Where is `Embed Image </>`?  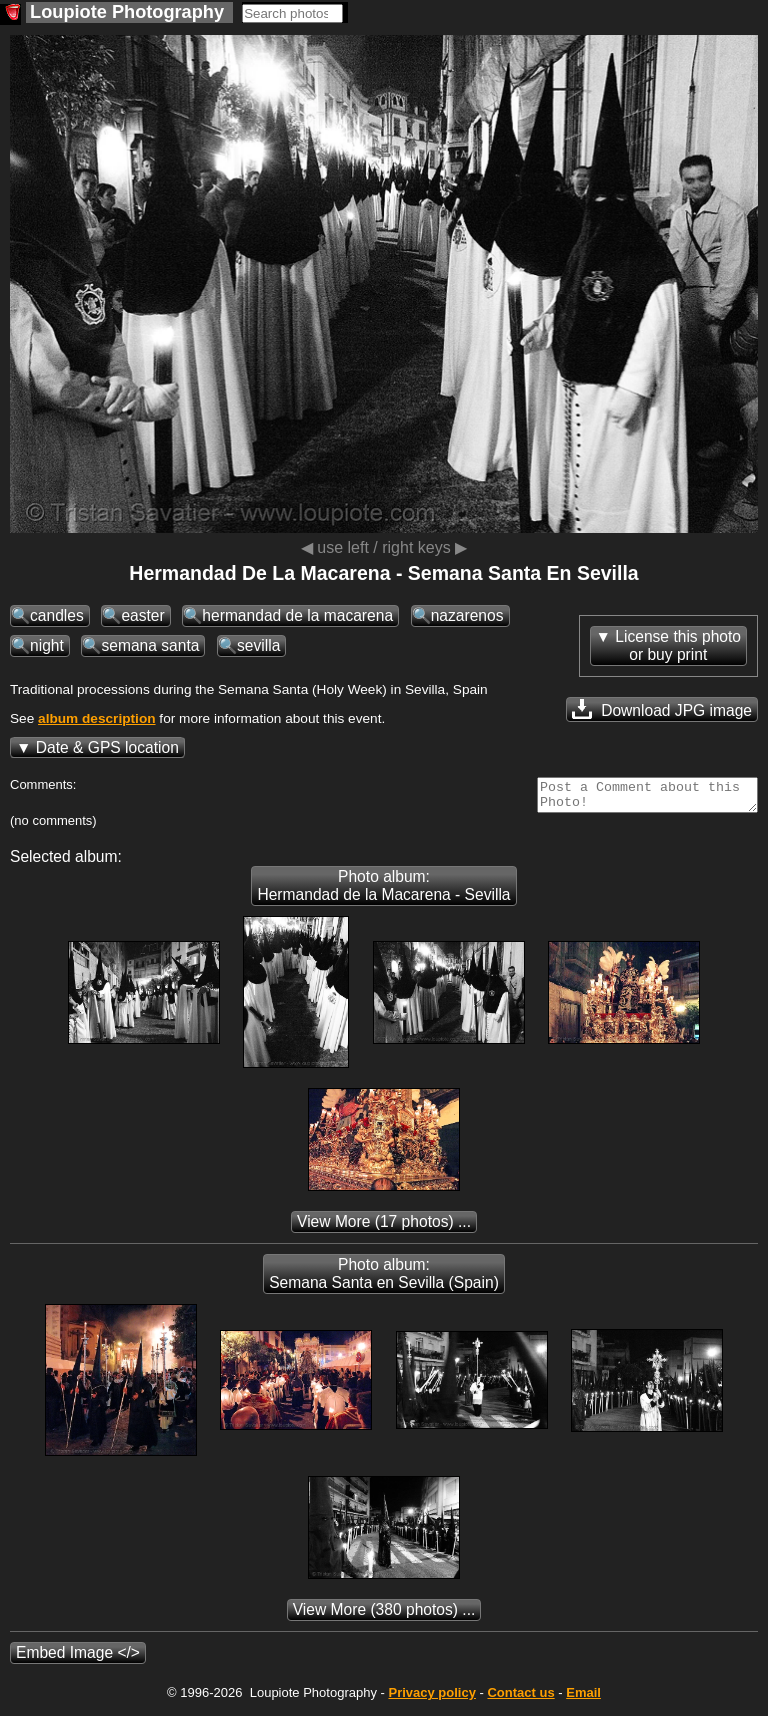
Embed Image </> is located at coordinates (78, 1658).